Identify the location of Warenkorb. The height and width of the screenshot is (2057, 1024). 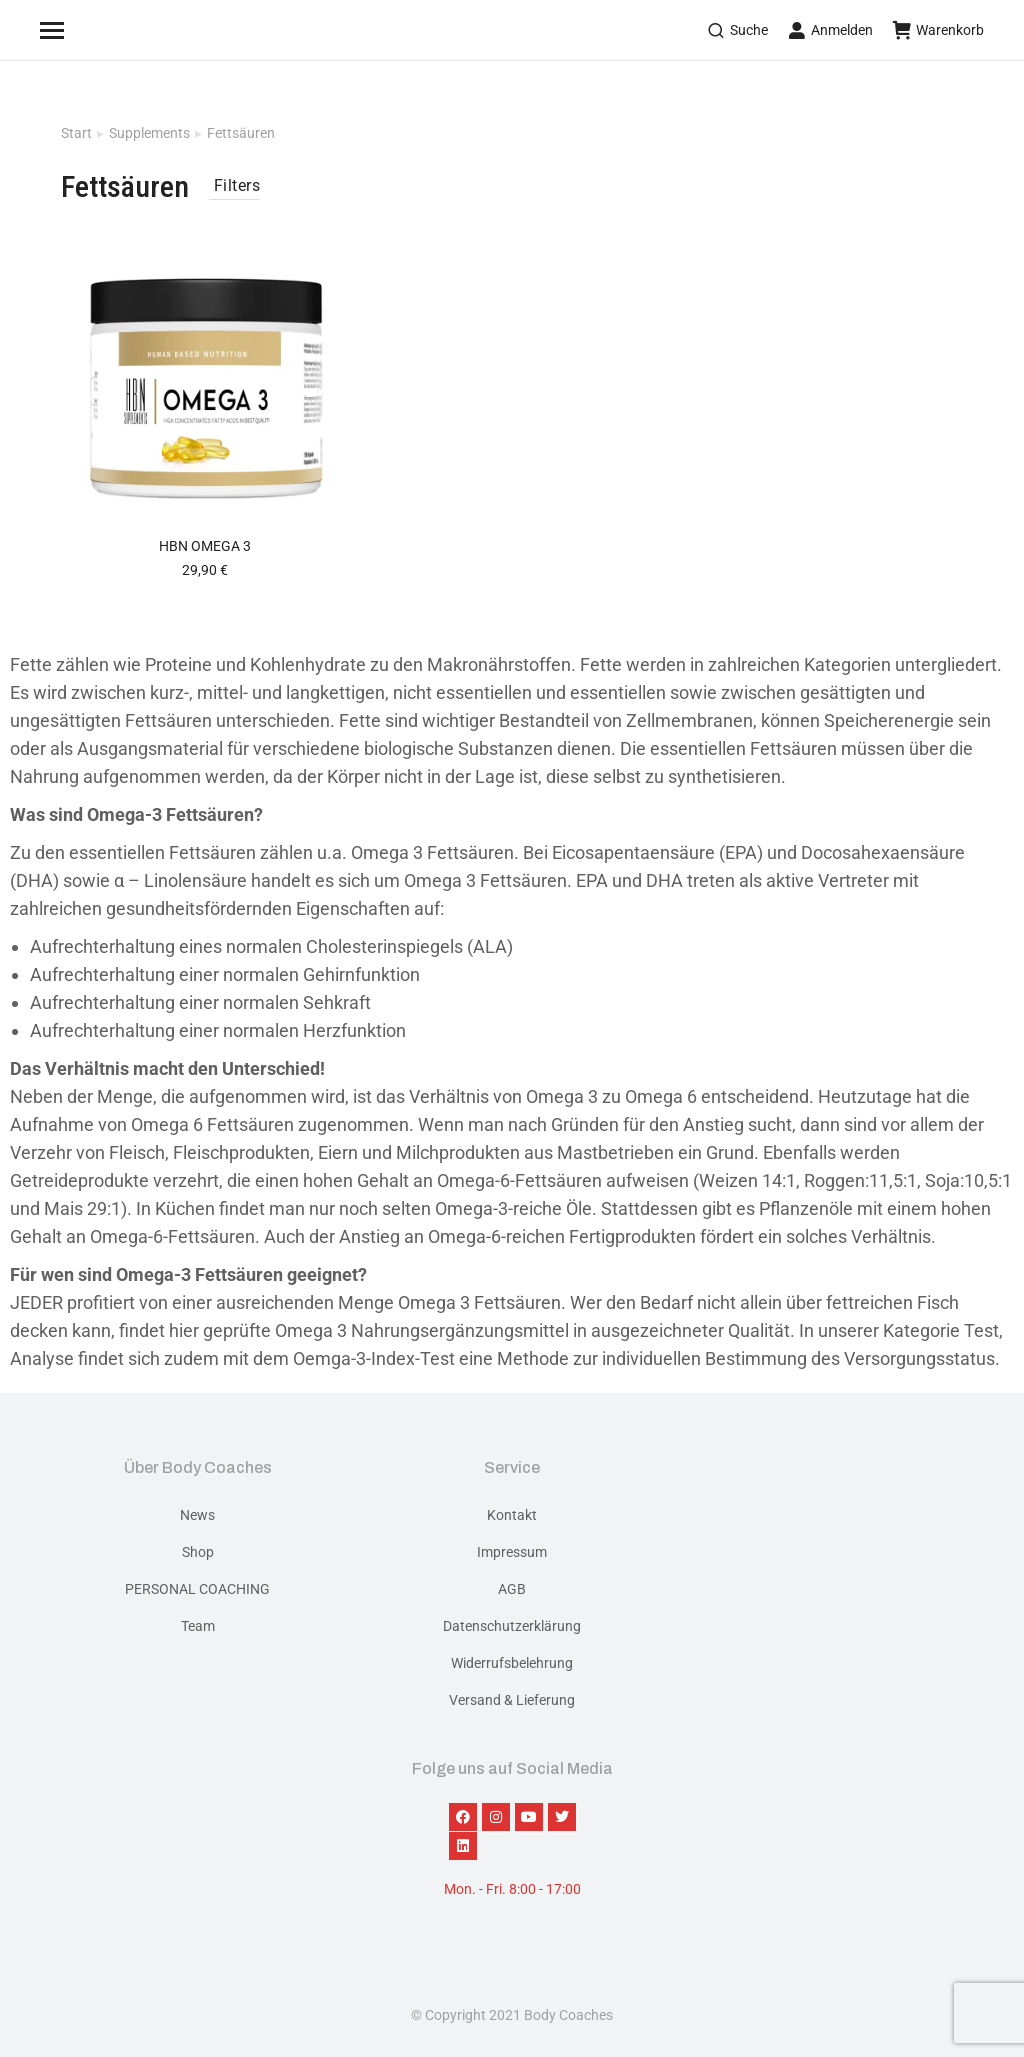
(938, 30).